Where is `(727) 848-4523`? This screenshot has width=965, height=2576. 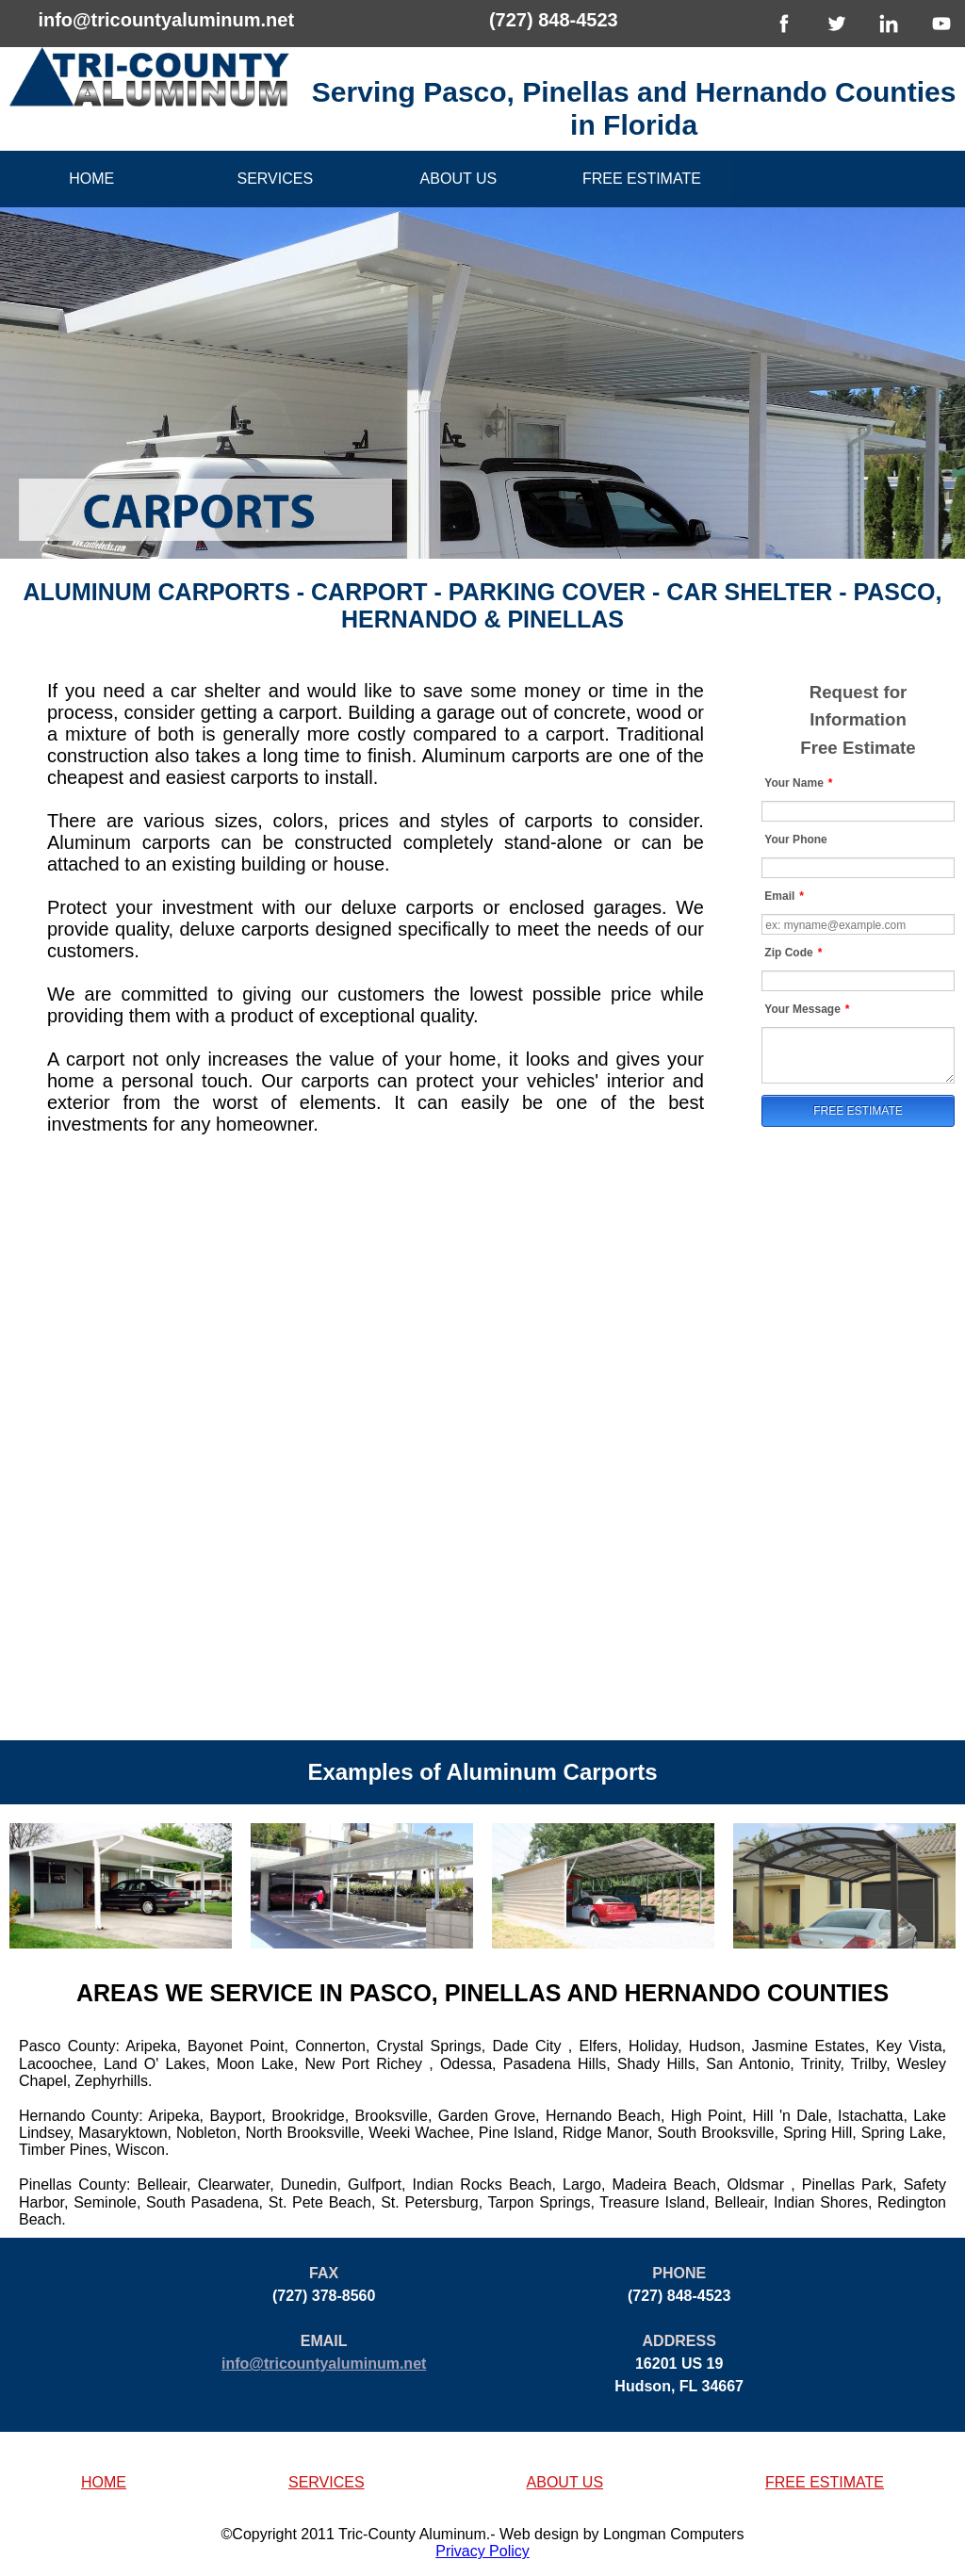 (727) 848-4523 is located at coordinates (553, 19).